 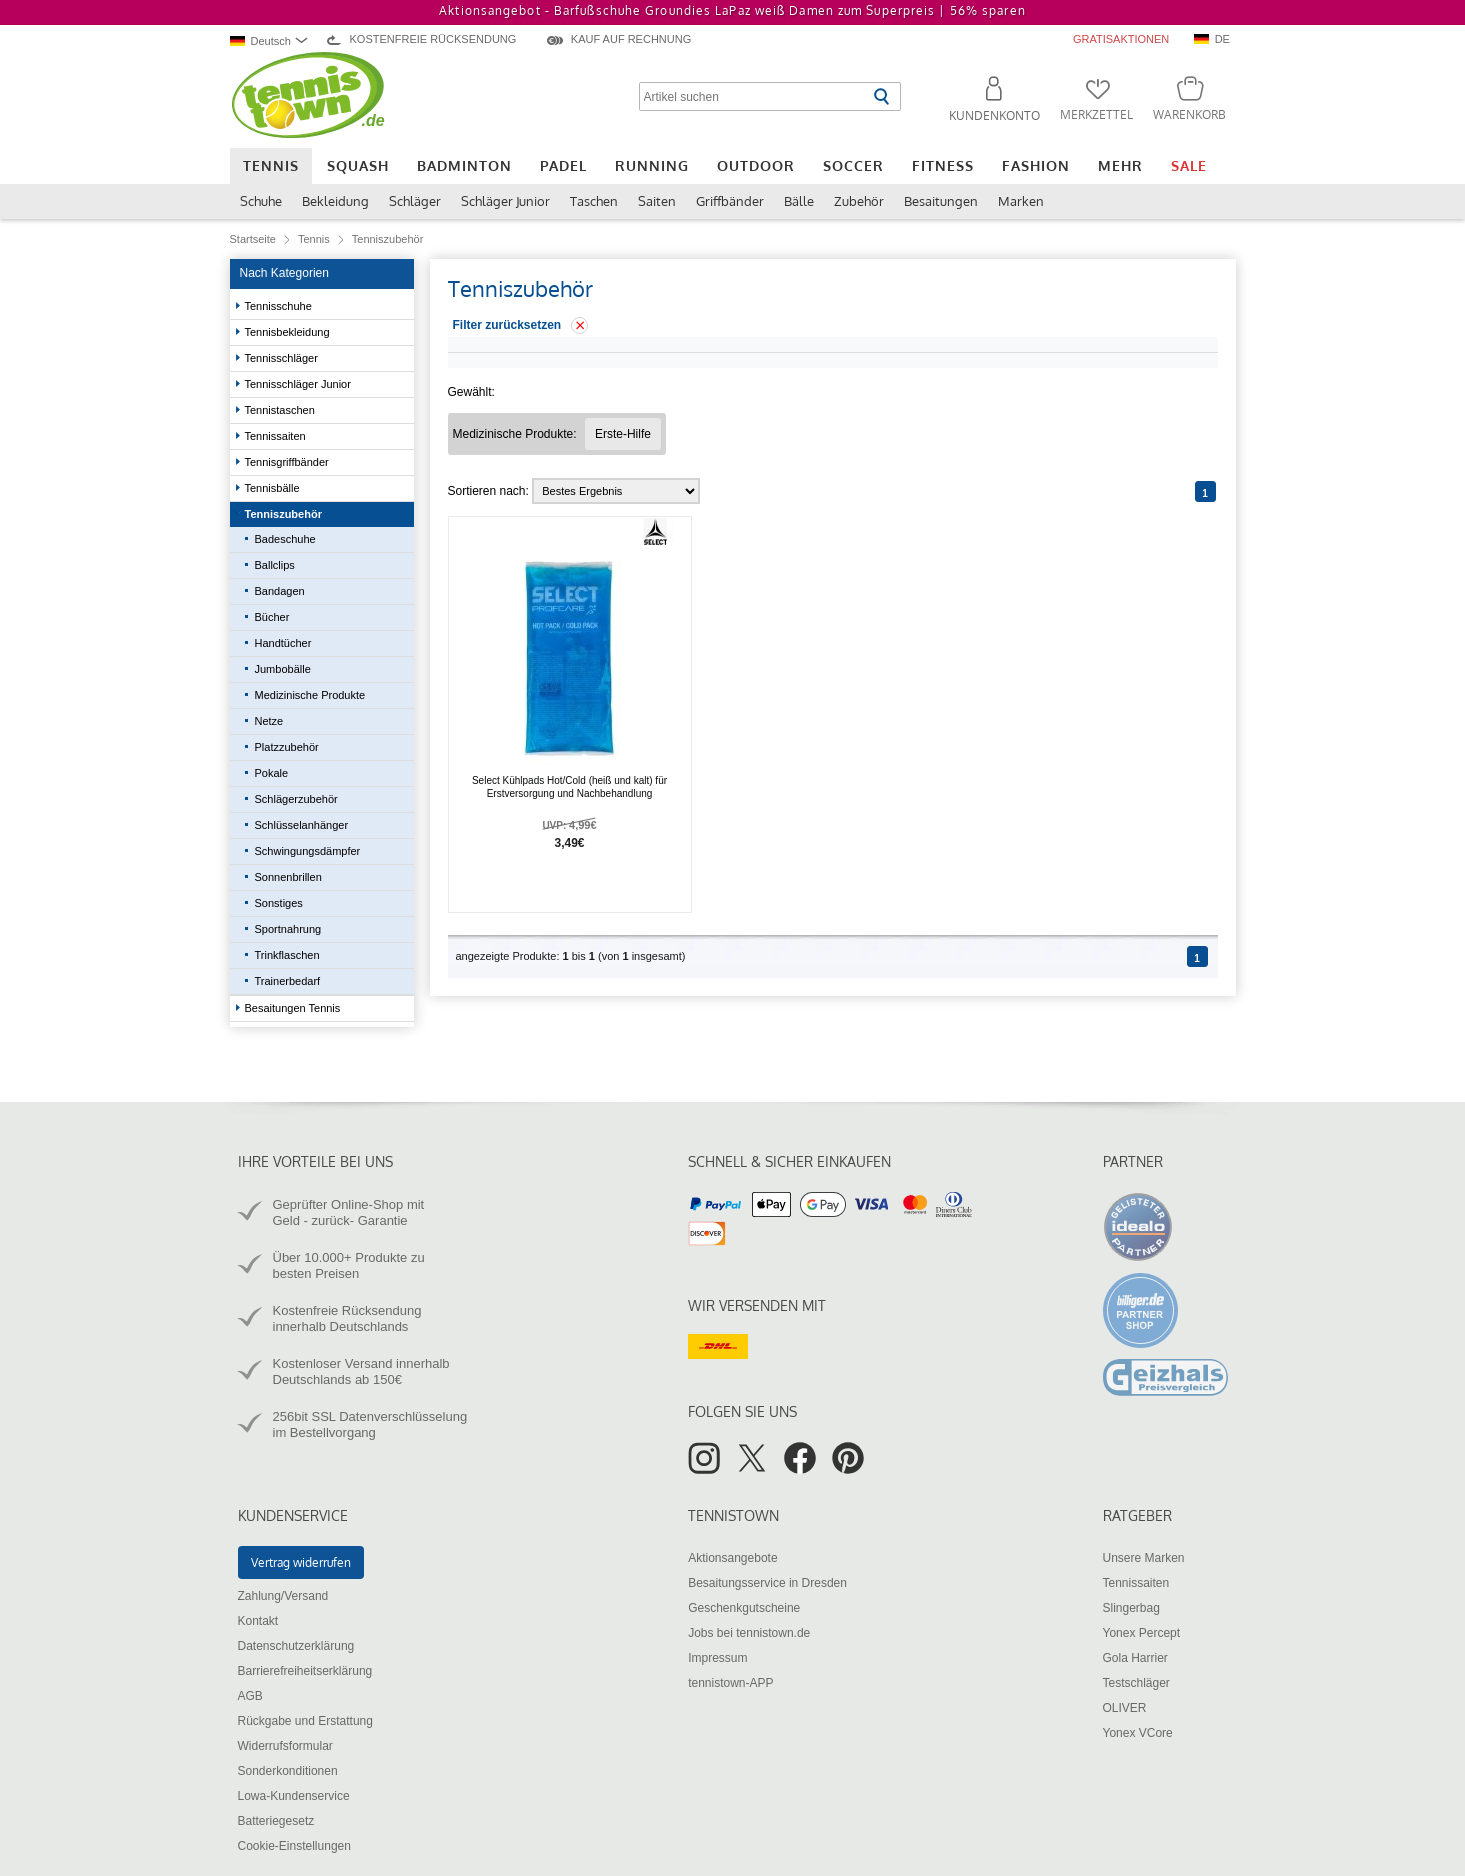 I want to click on Netze, so click(x=269, y=721).